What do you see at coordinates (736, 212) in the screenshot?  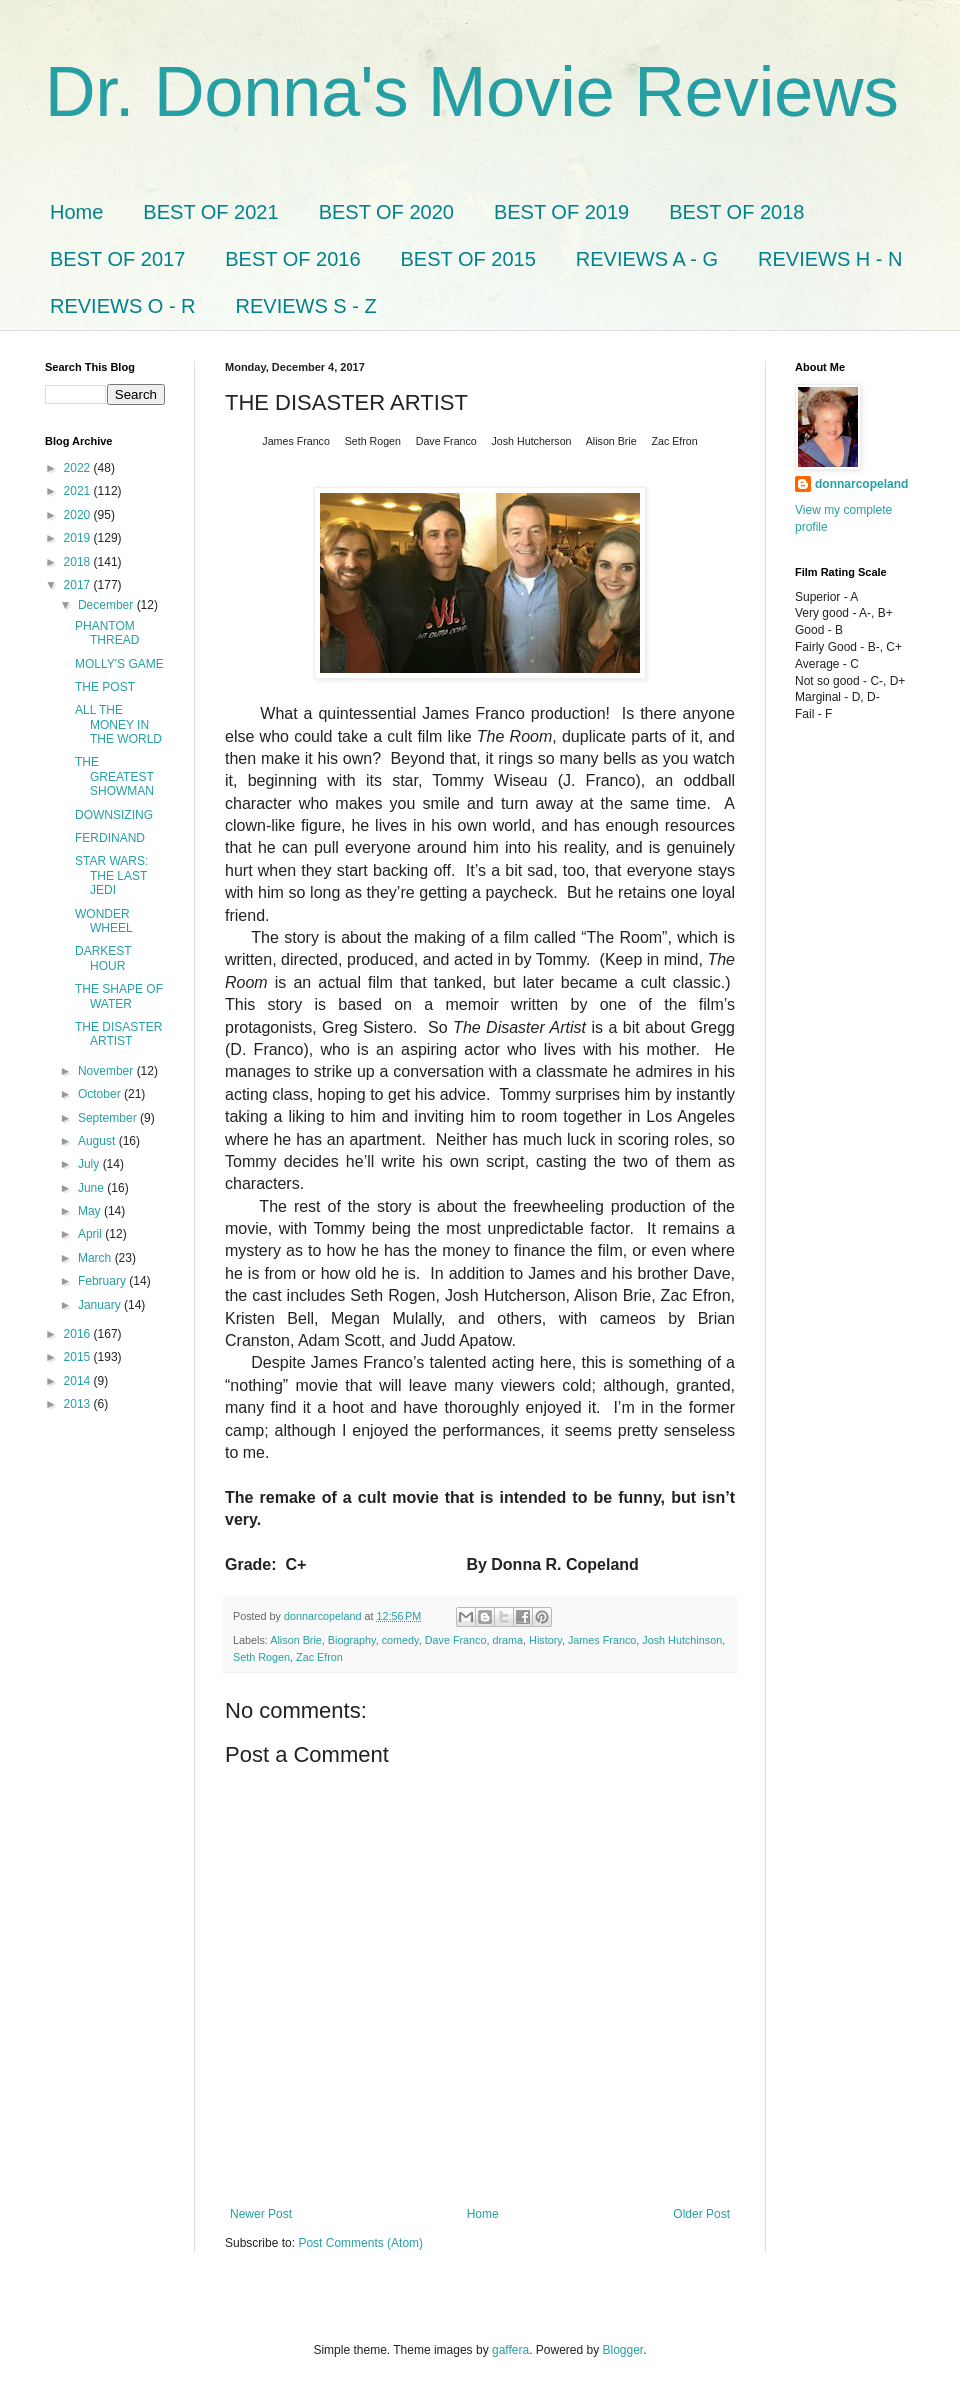 I see `BEST OF 2018` at bounding box center [736, 212].